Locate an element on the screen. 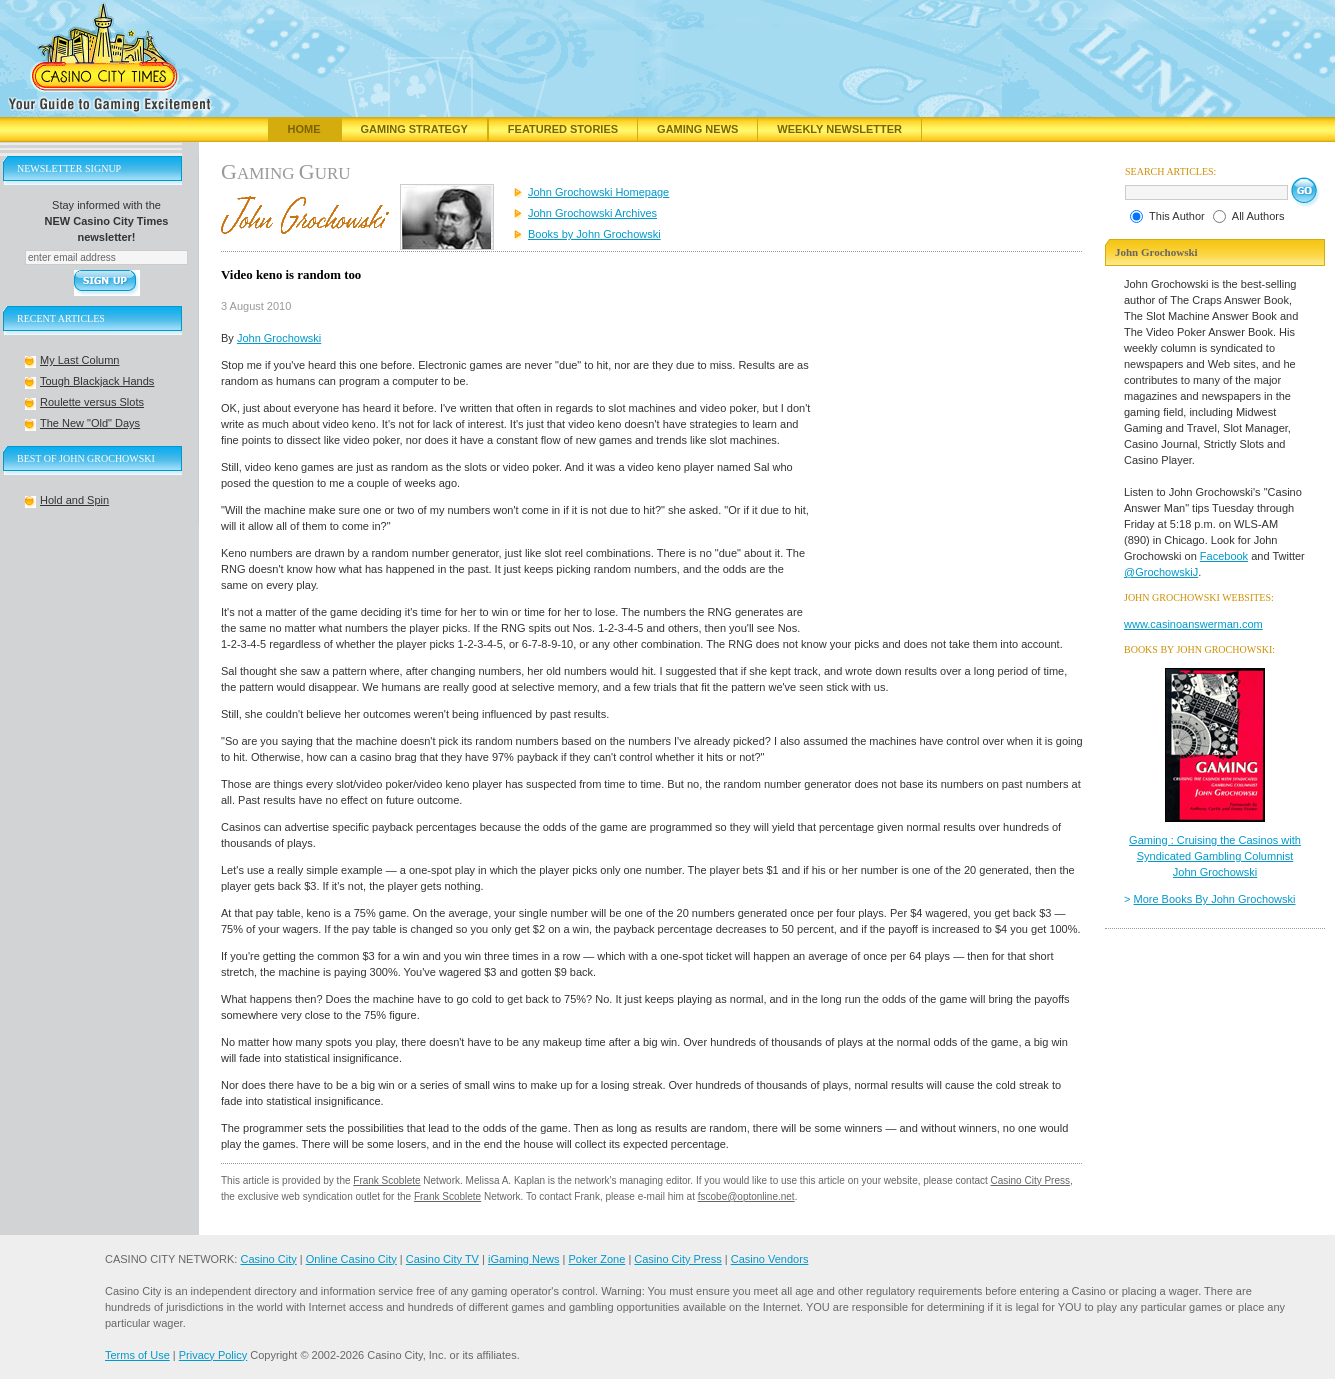 This screenshot has width=1335, height=1379. Hold and Spin is located at coordinates (74, 500).